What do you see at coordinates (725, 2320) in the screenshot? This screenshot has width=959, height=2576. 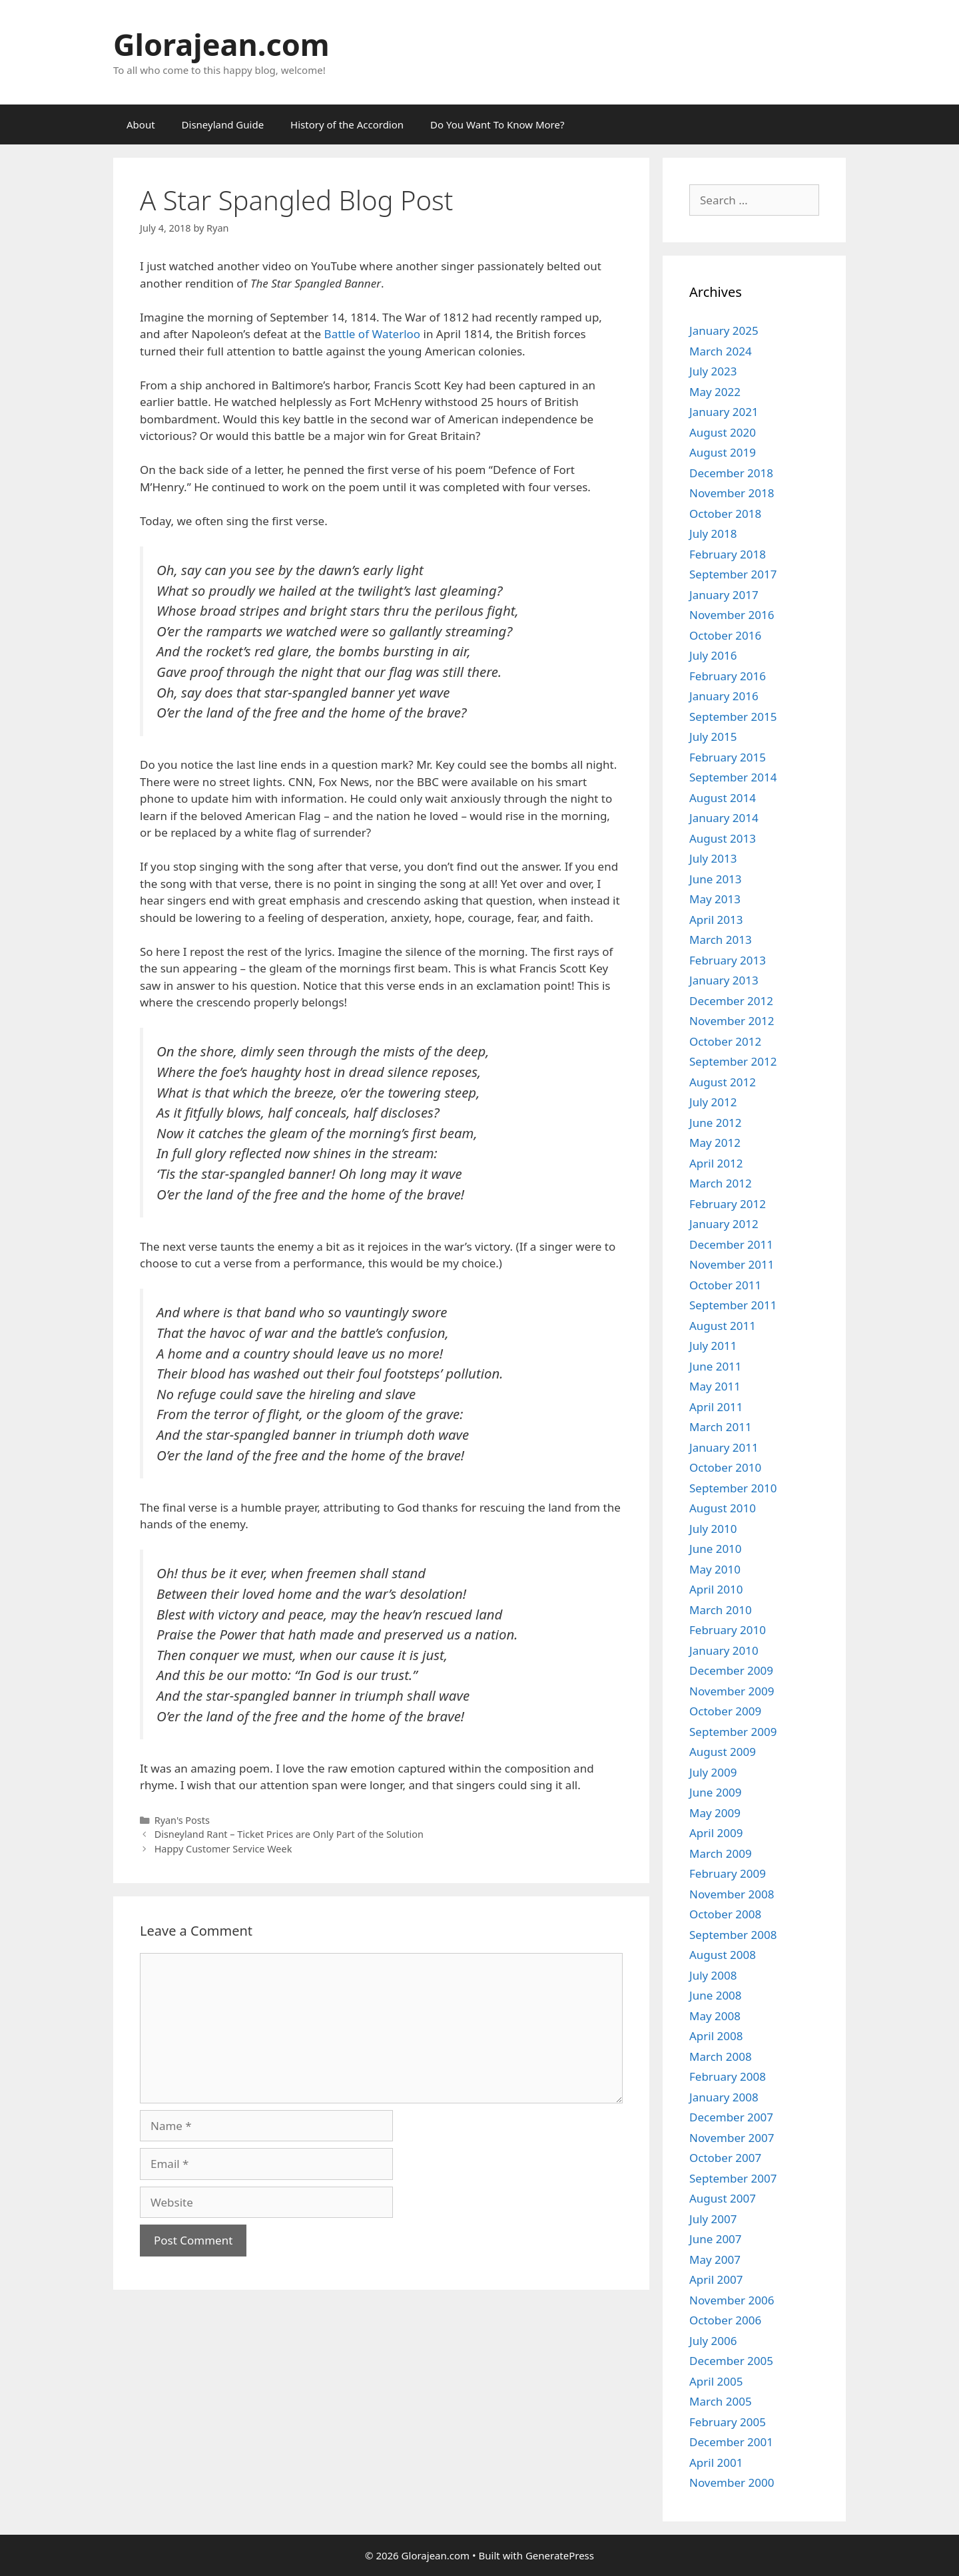 I see `October 2006` at bounding box center [725, 2320].